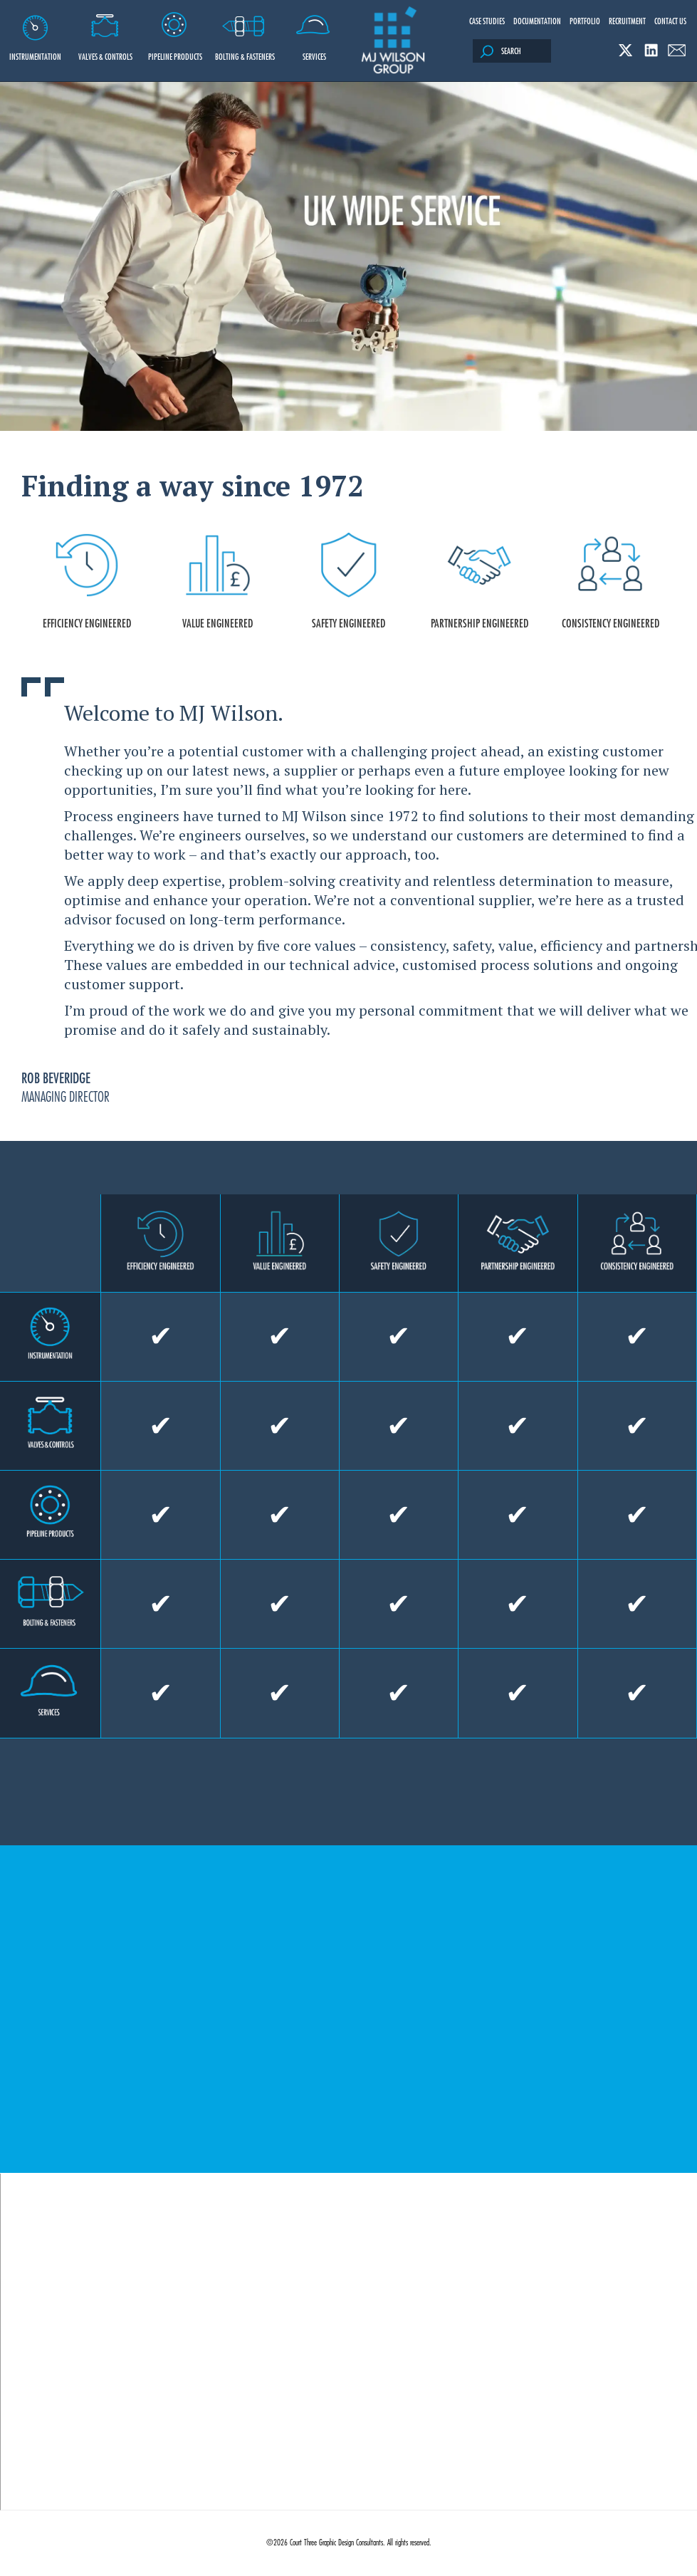  What do you see at coordinates (348, 582) in the screenshot?
I see `SAFETY ENGINEERED` at bounding box center [348, 582].